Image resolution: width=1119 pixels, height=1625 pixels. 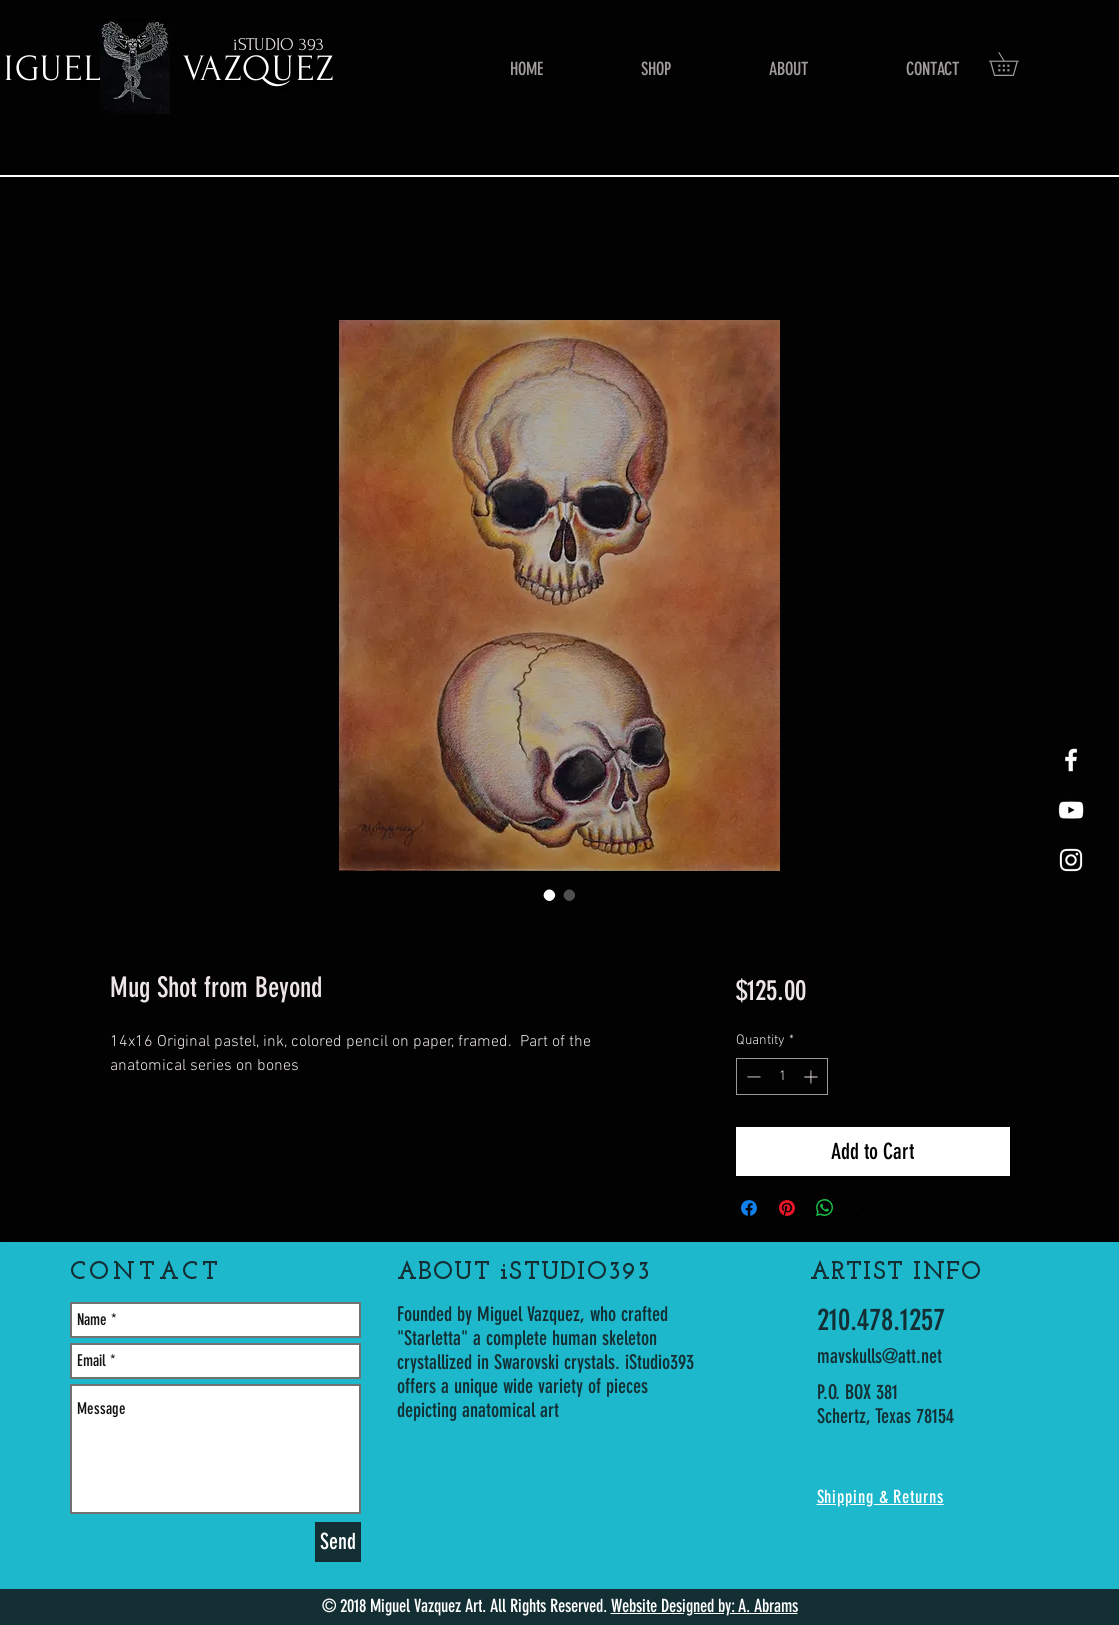 I want to click on [youtube-Starletta], so click(x=1071, y=810).